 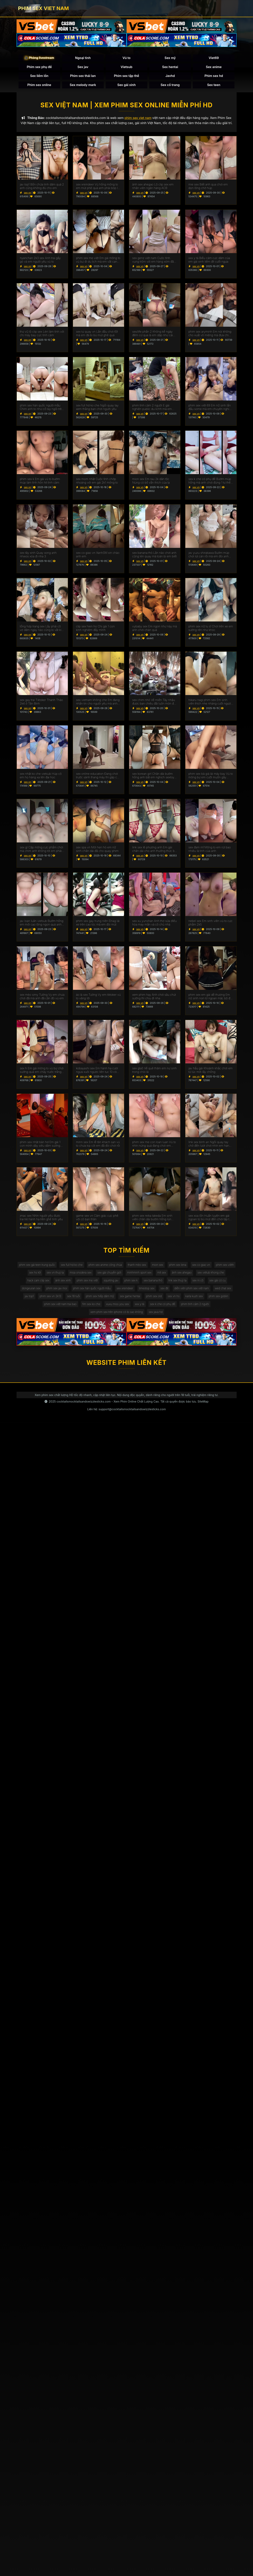 What do you see at coordinates (137, 1273) in the screenshot?
I see `sex gái chuyển giới` at bounding box center [137, 1273].